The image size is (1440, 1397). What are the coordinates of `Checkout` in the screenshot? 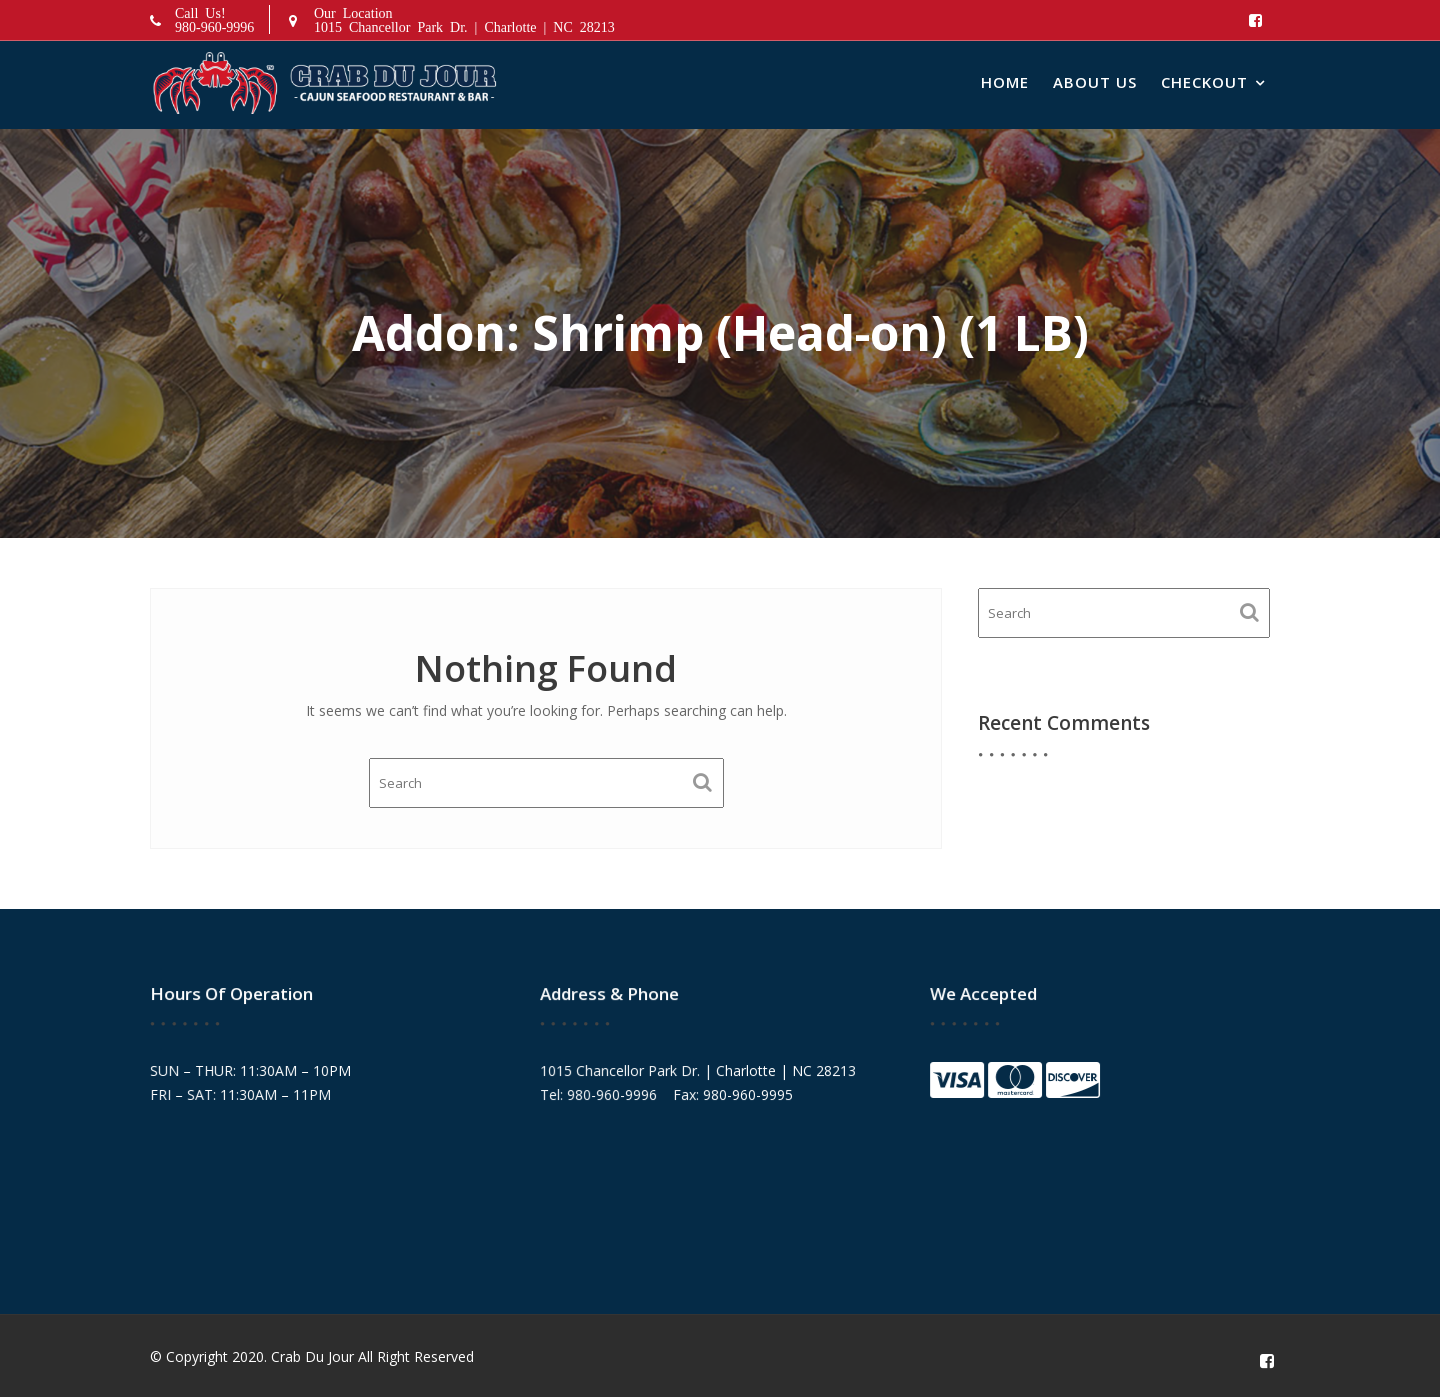 It's located at (1204, 82).